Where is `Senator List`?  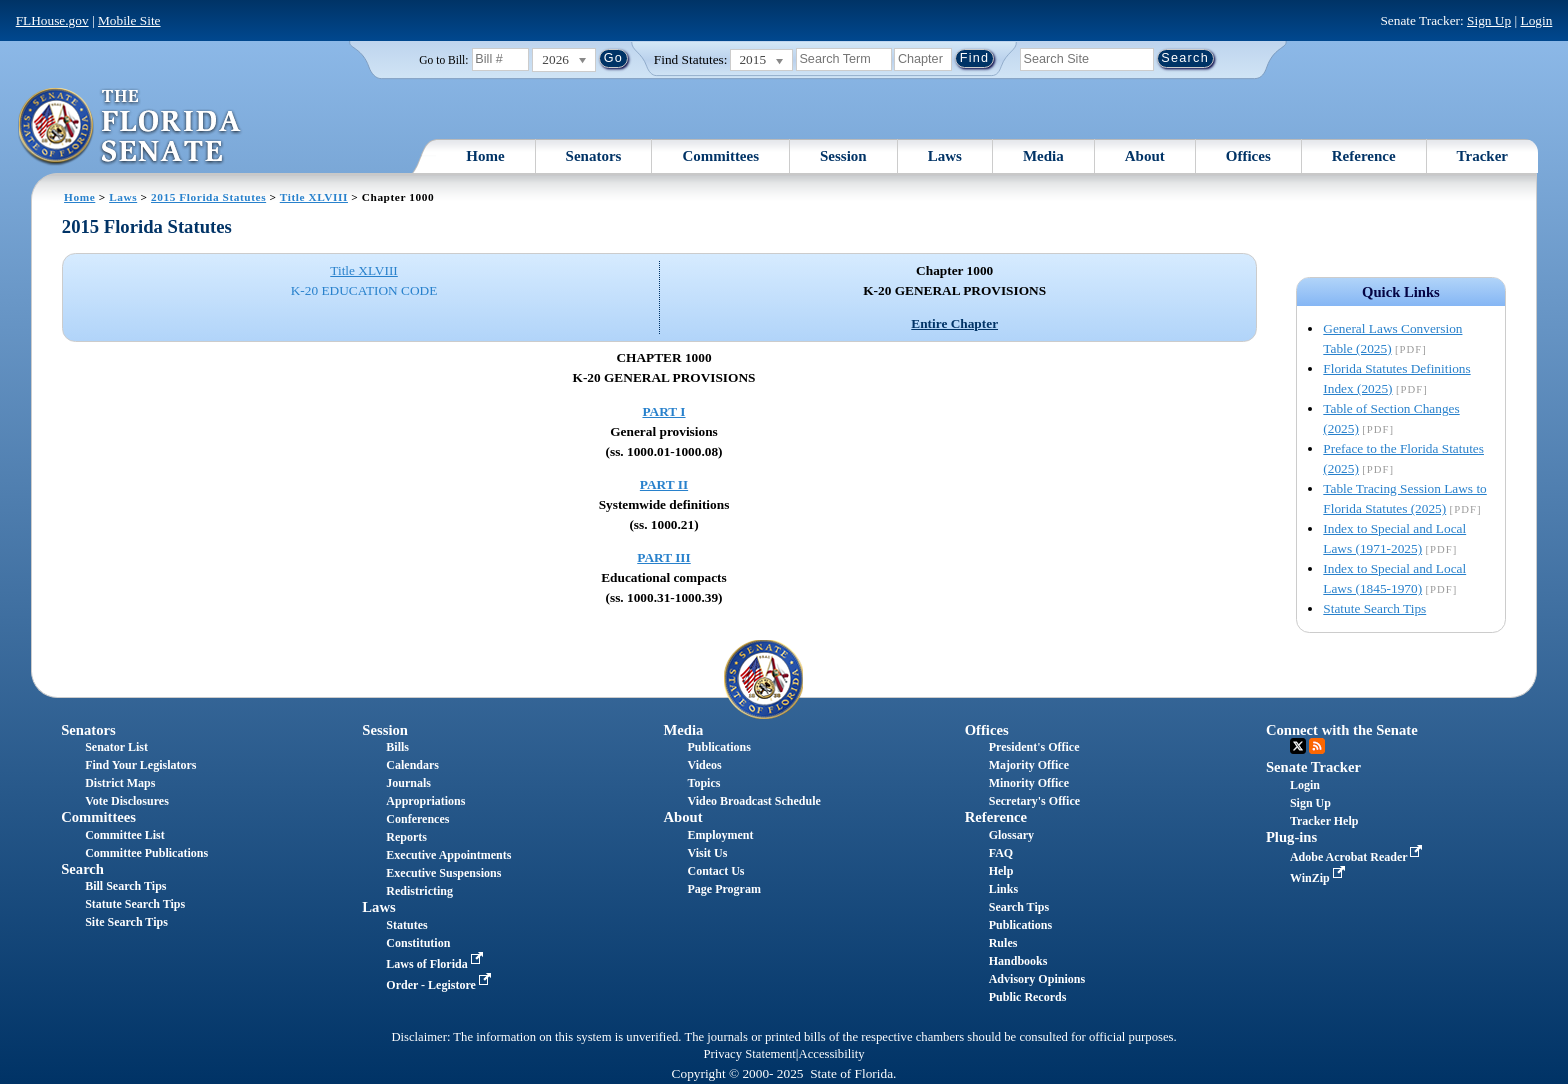
Senator List is located at coordinates (116, 747).